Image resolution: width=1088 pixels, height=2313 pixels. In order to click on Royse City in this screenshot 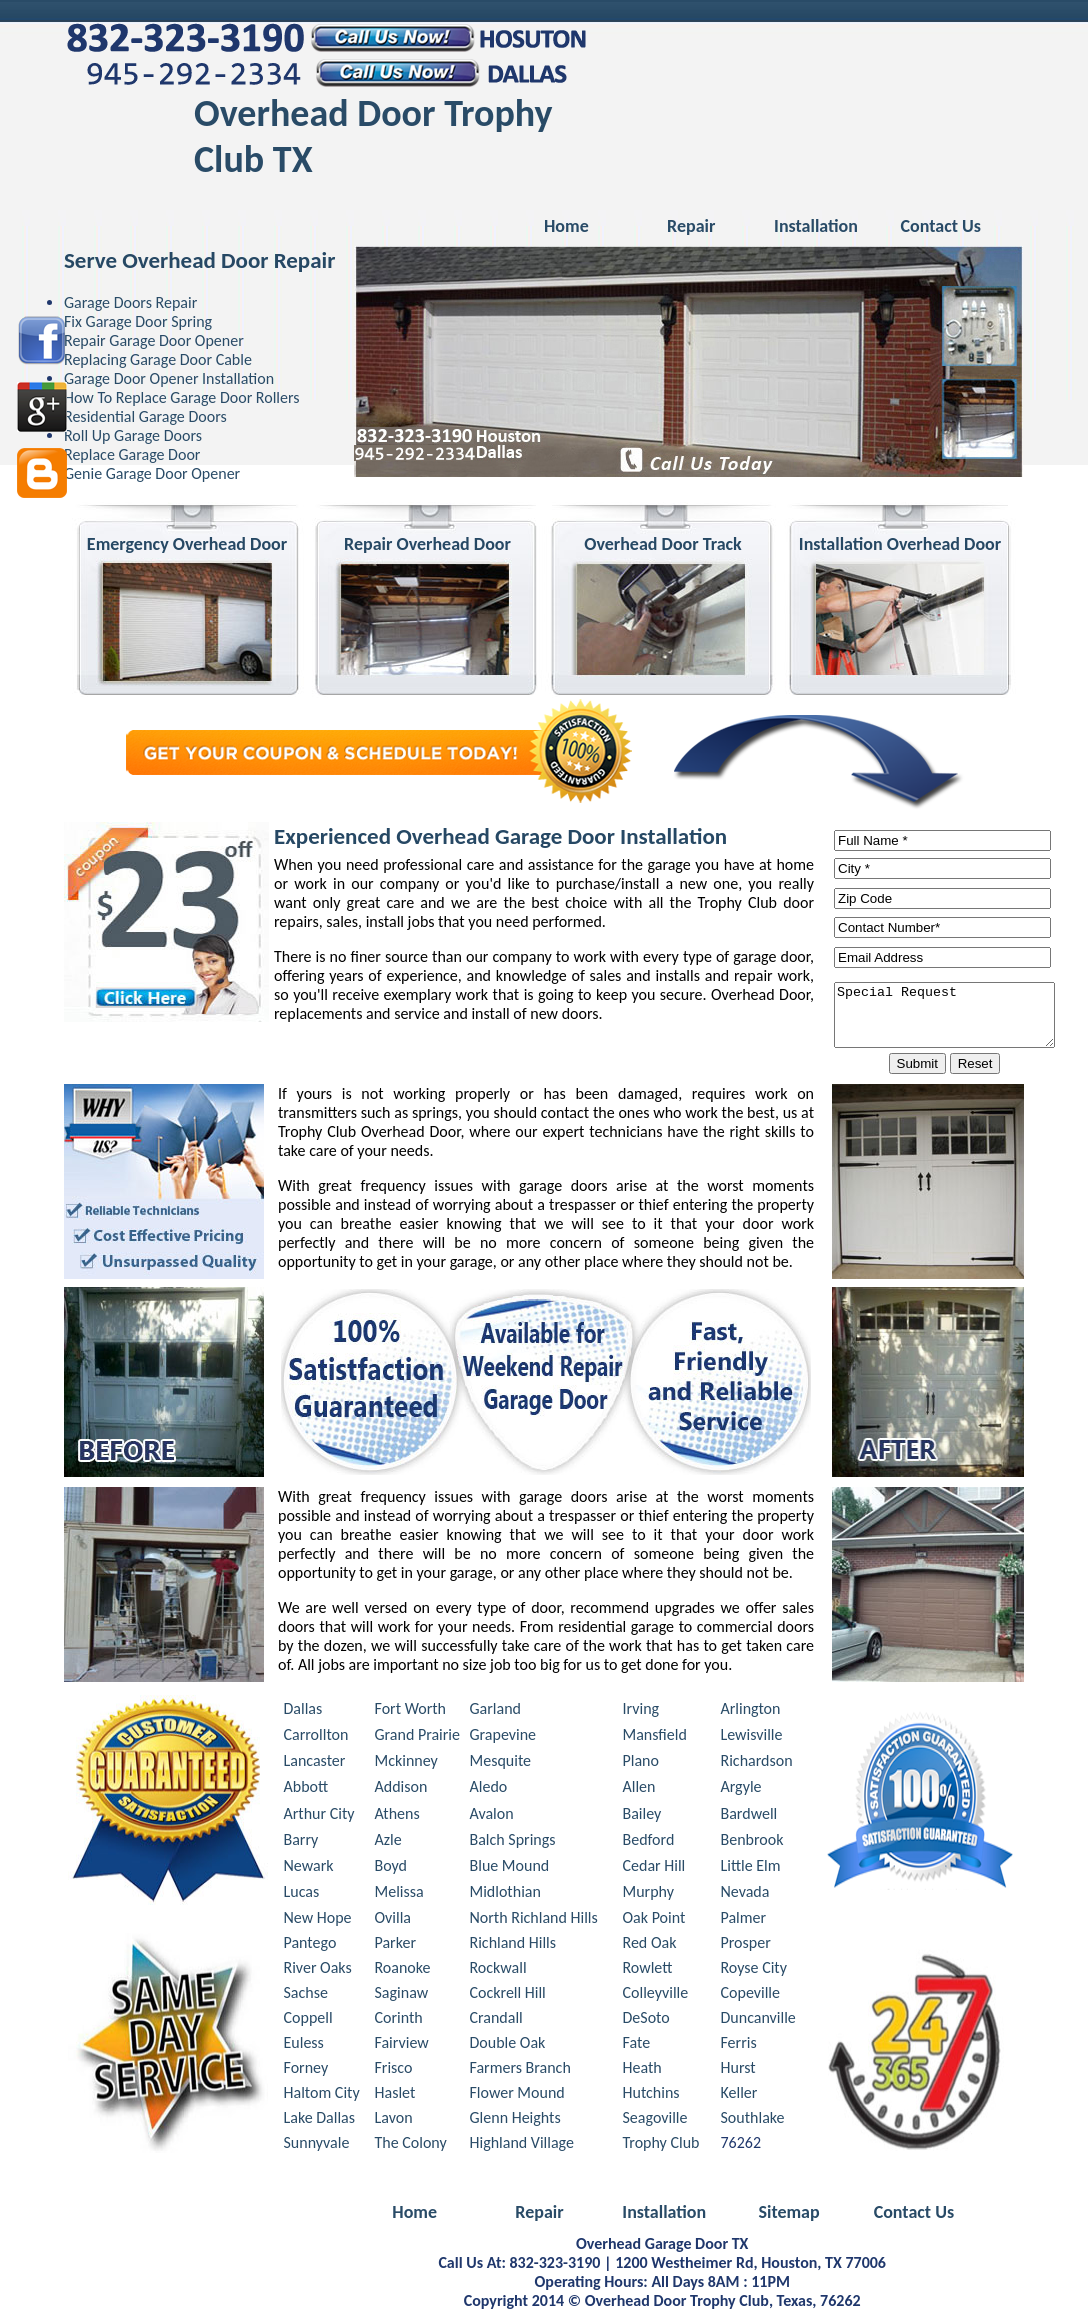, I will do `click(754, 1970)`.